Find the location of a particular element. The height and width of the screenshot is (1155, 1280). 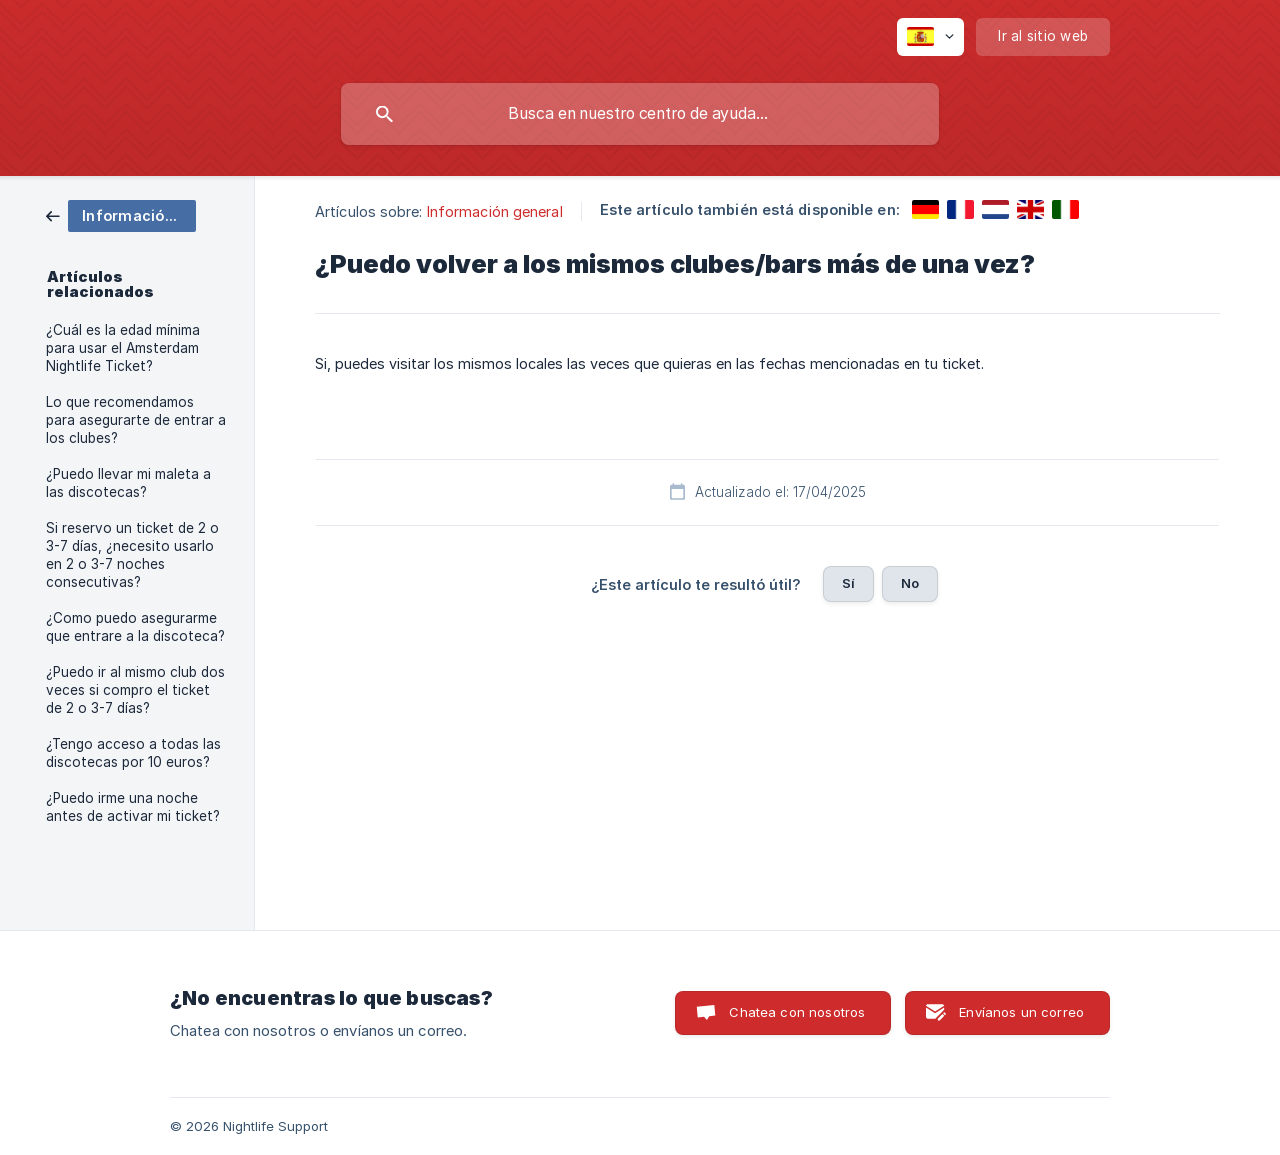

¿Como puedo asegurarme que entrare a la discoteca? [link] is located at coordinates (135, 627).